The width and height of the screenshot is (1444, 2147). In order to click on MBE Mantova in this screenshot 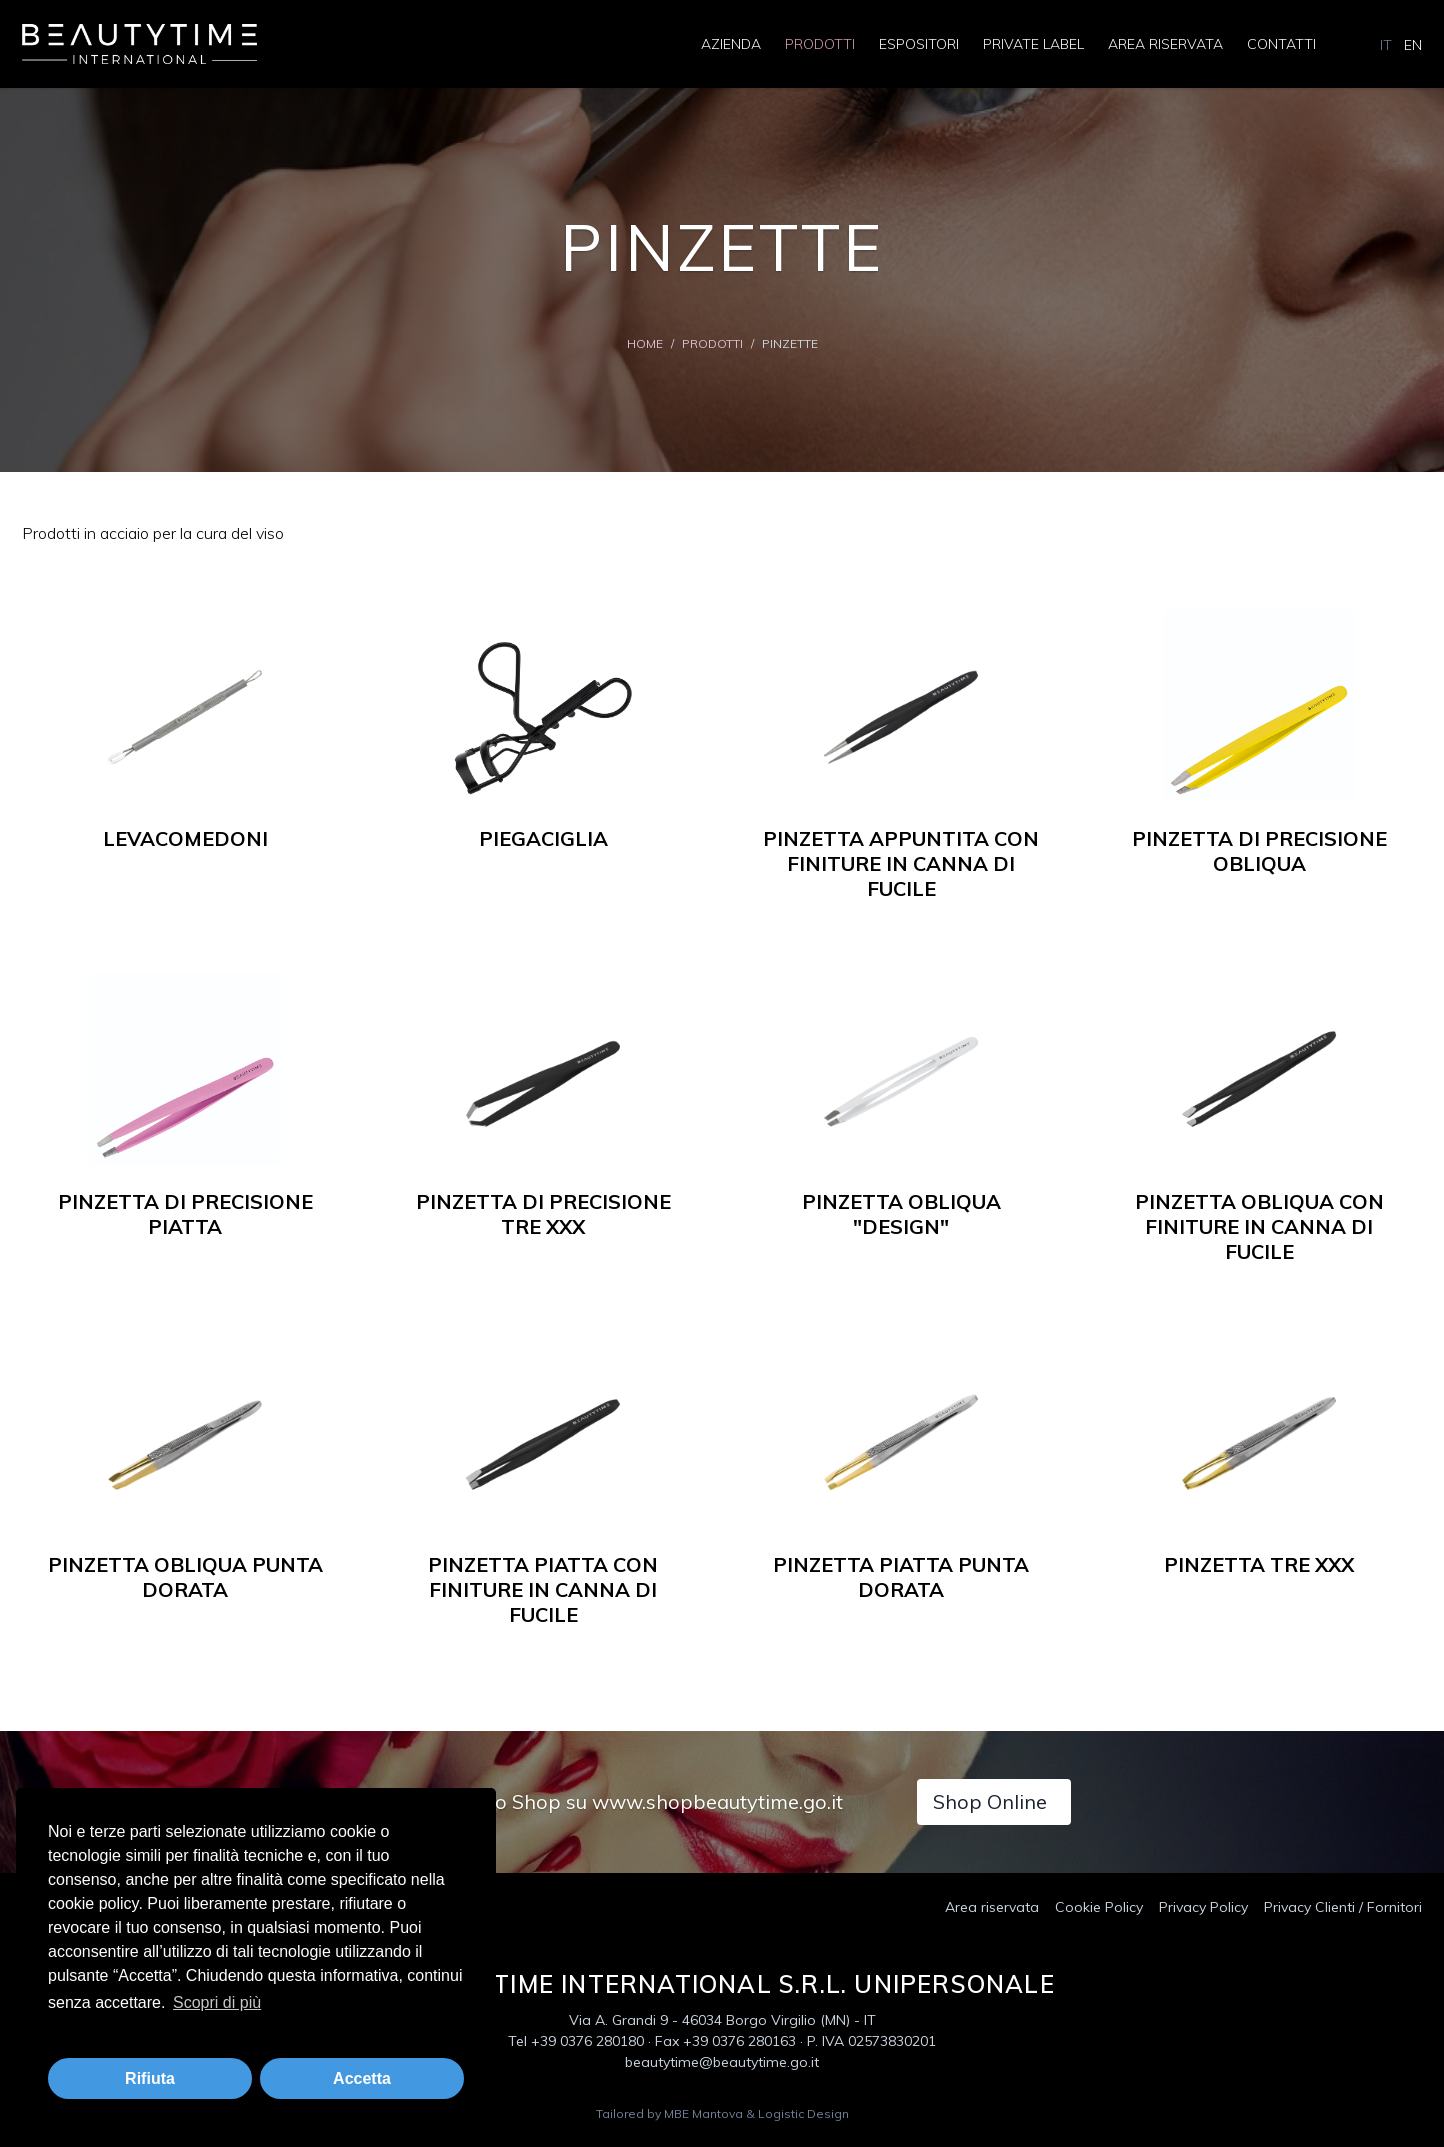, I will do `click(703, 2113)`.